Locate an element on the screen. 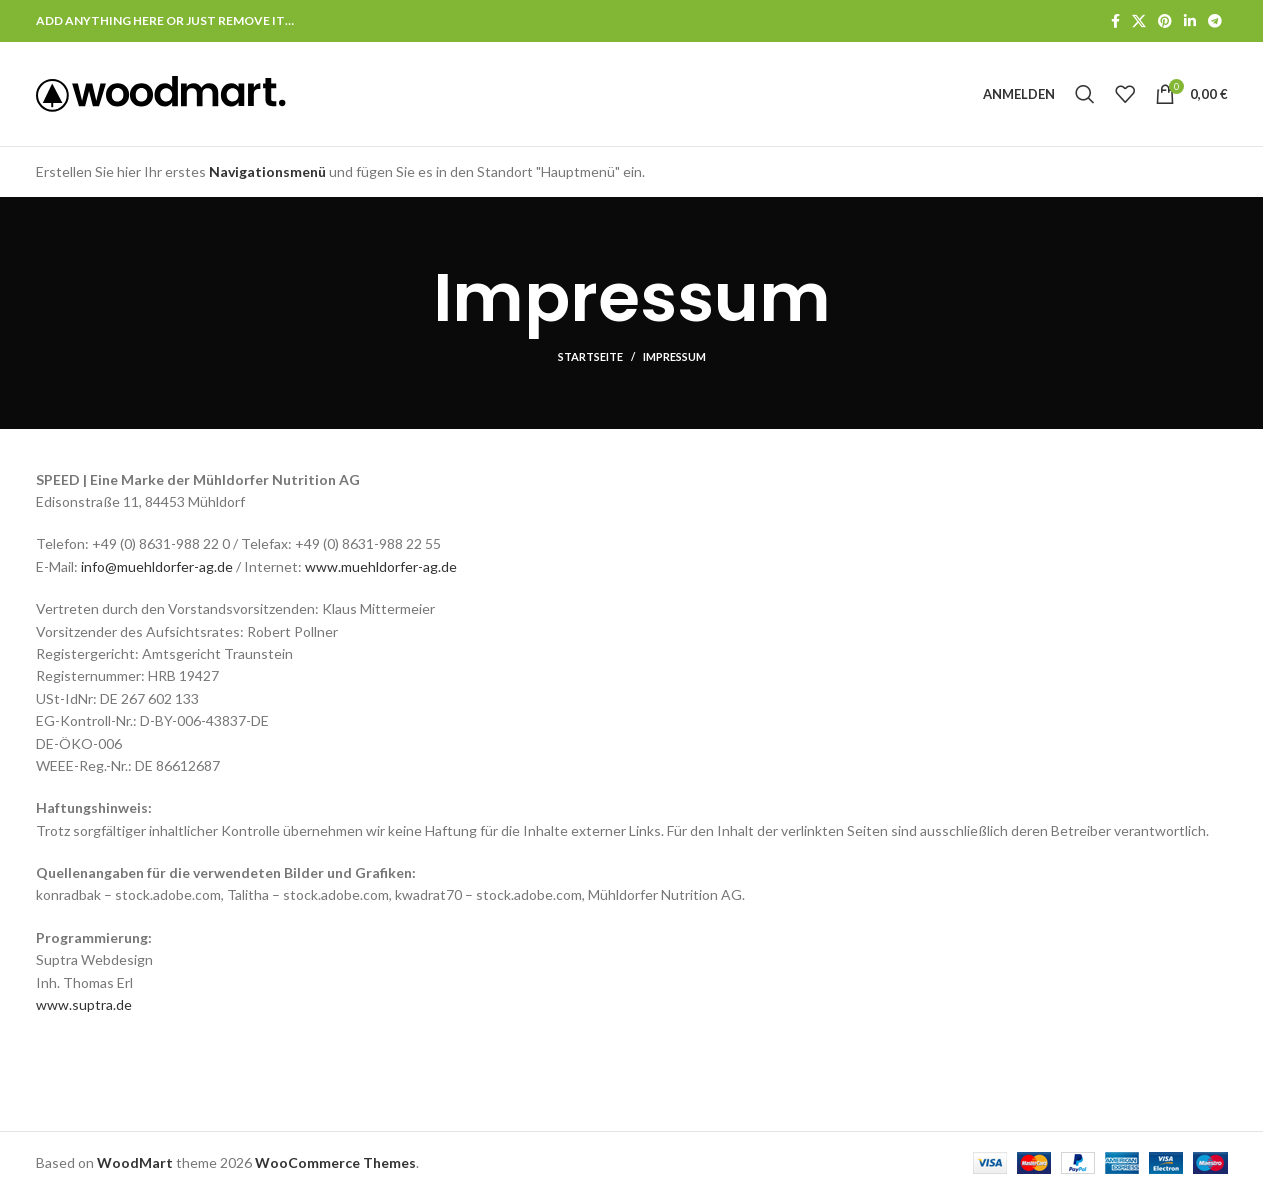 The image size is (1263, 1194). [Suche] is located at coordinates (1085, 94).